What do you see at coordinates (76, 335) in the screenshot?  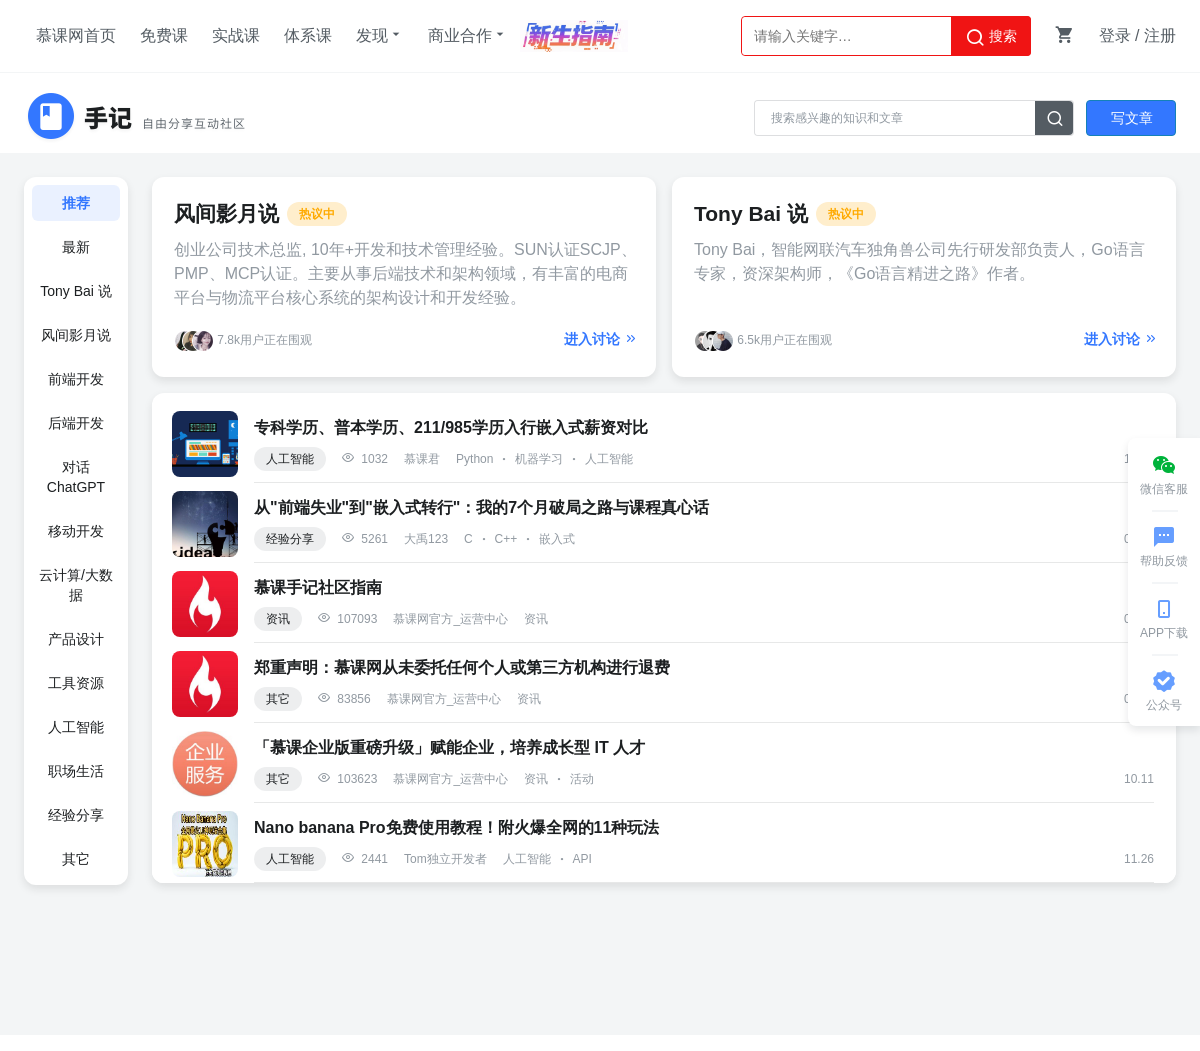 I see `风间影月说` at bounding box center [76, 335].